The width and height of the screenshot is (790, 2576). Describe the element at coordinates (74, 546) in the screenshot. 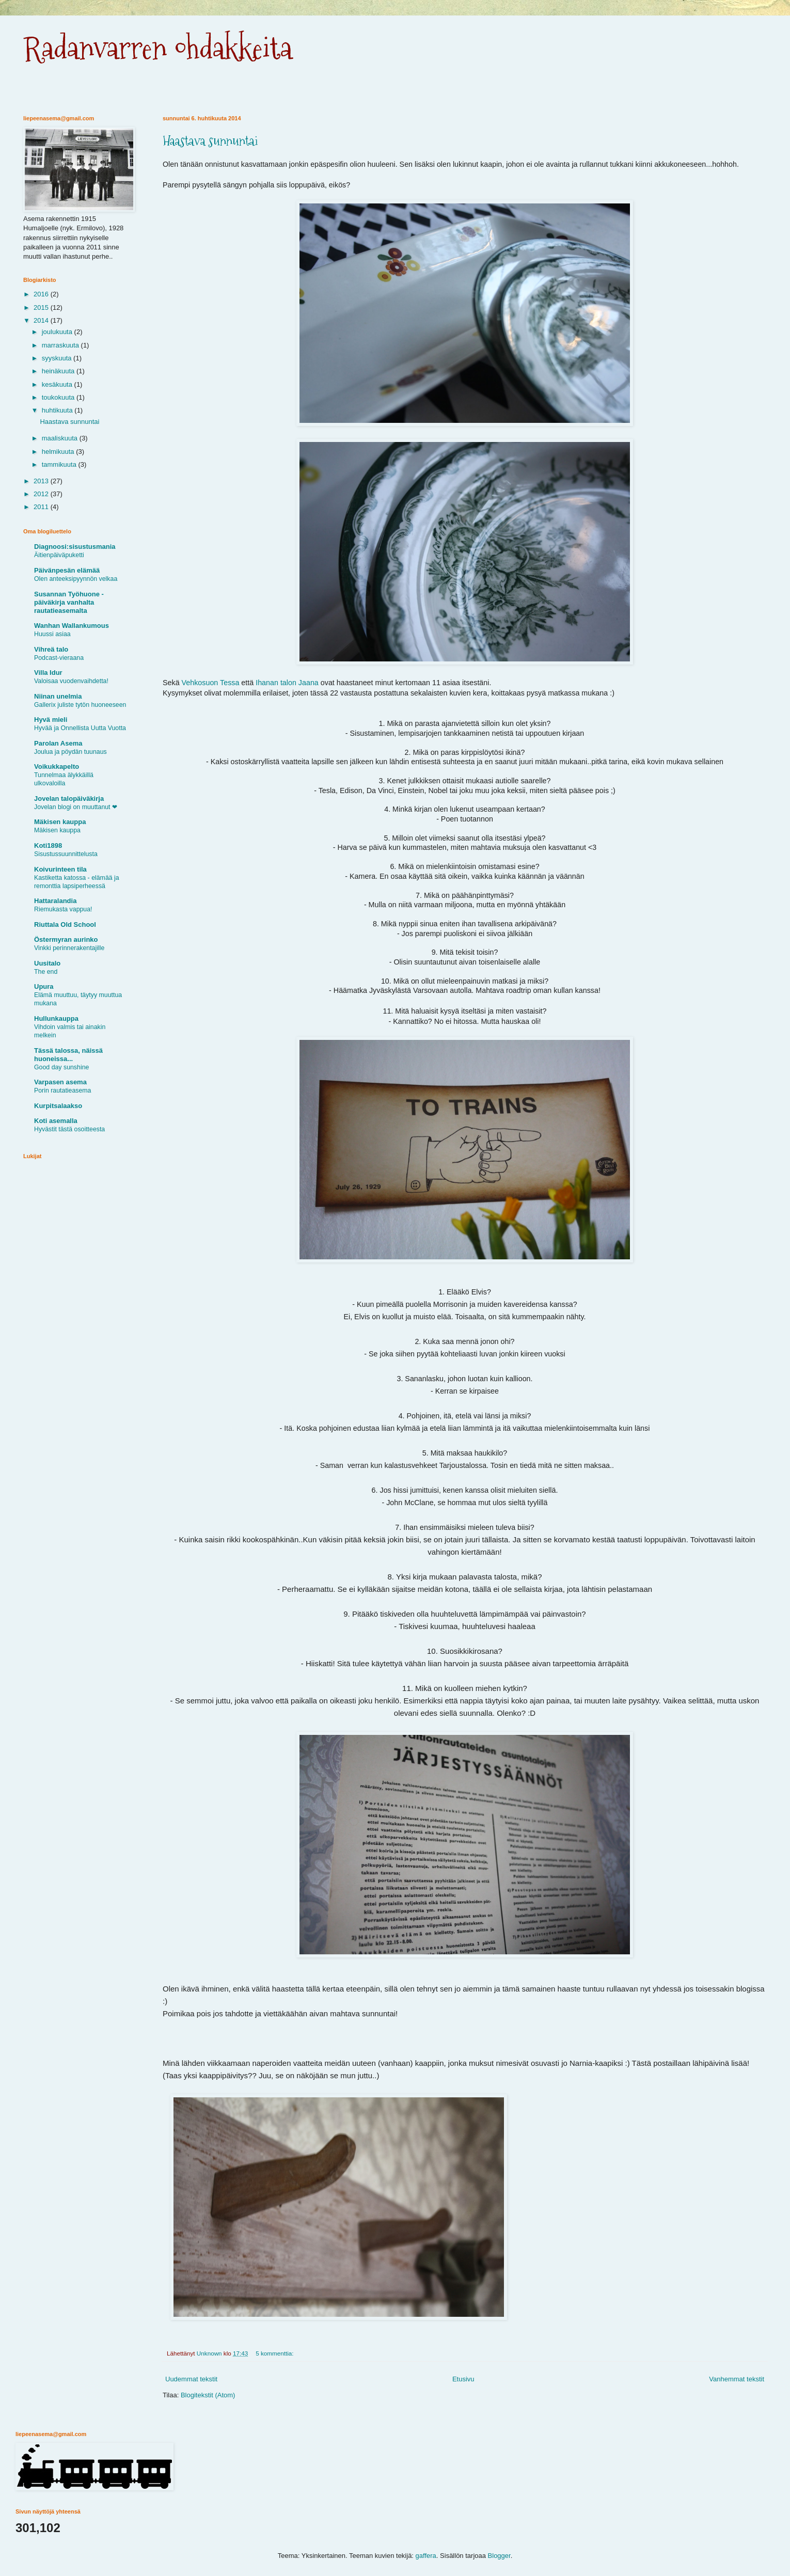

I see `Diagnoosi:sisustusmania` at that location.